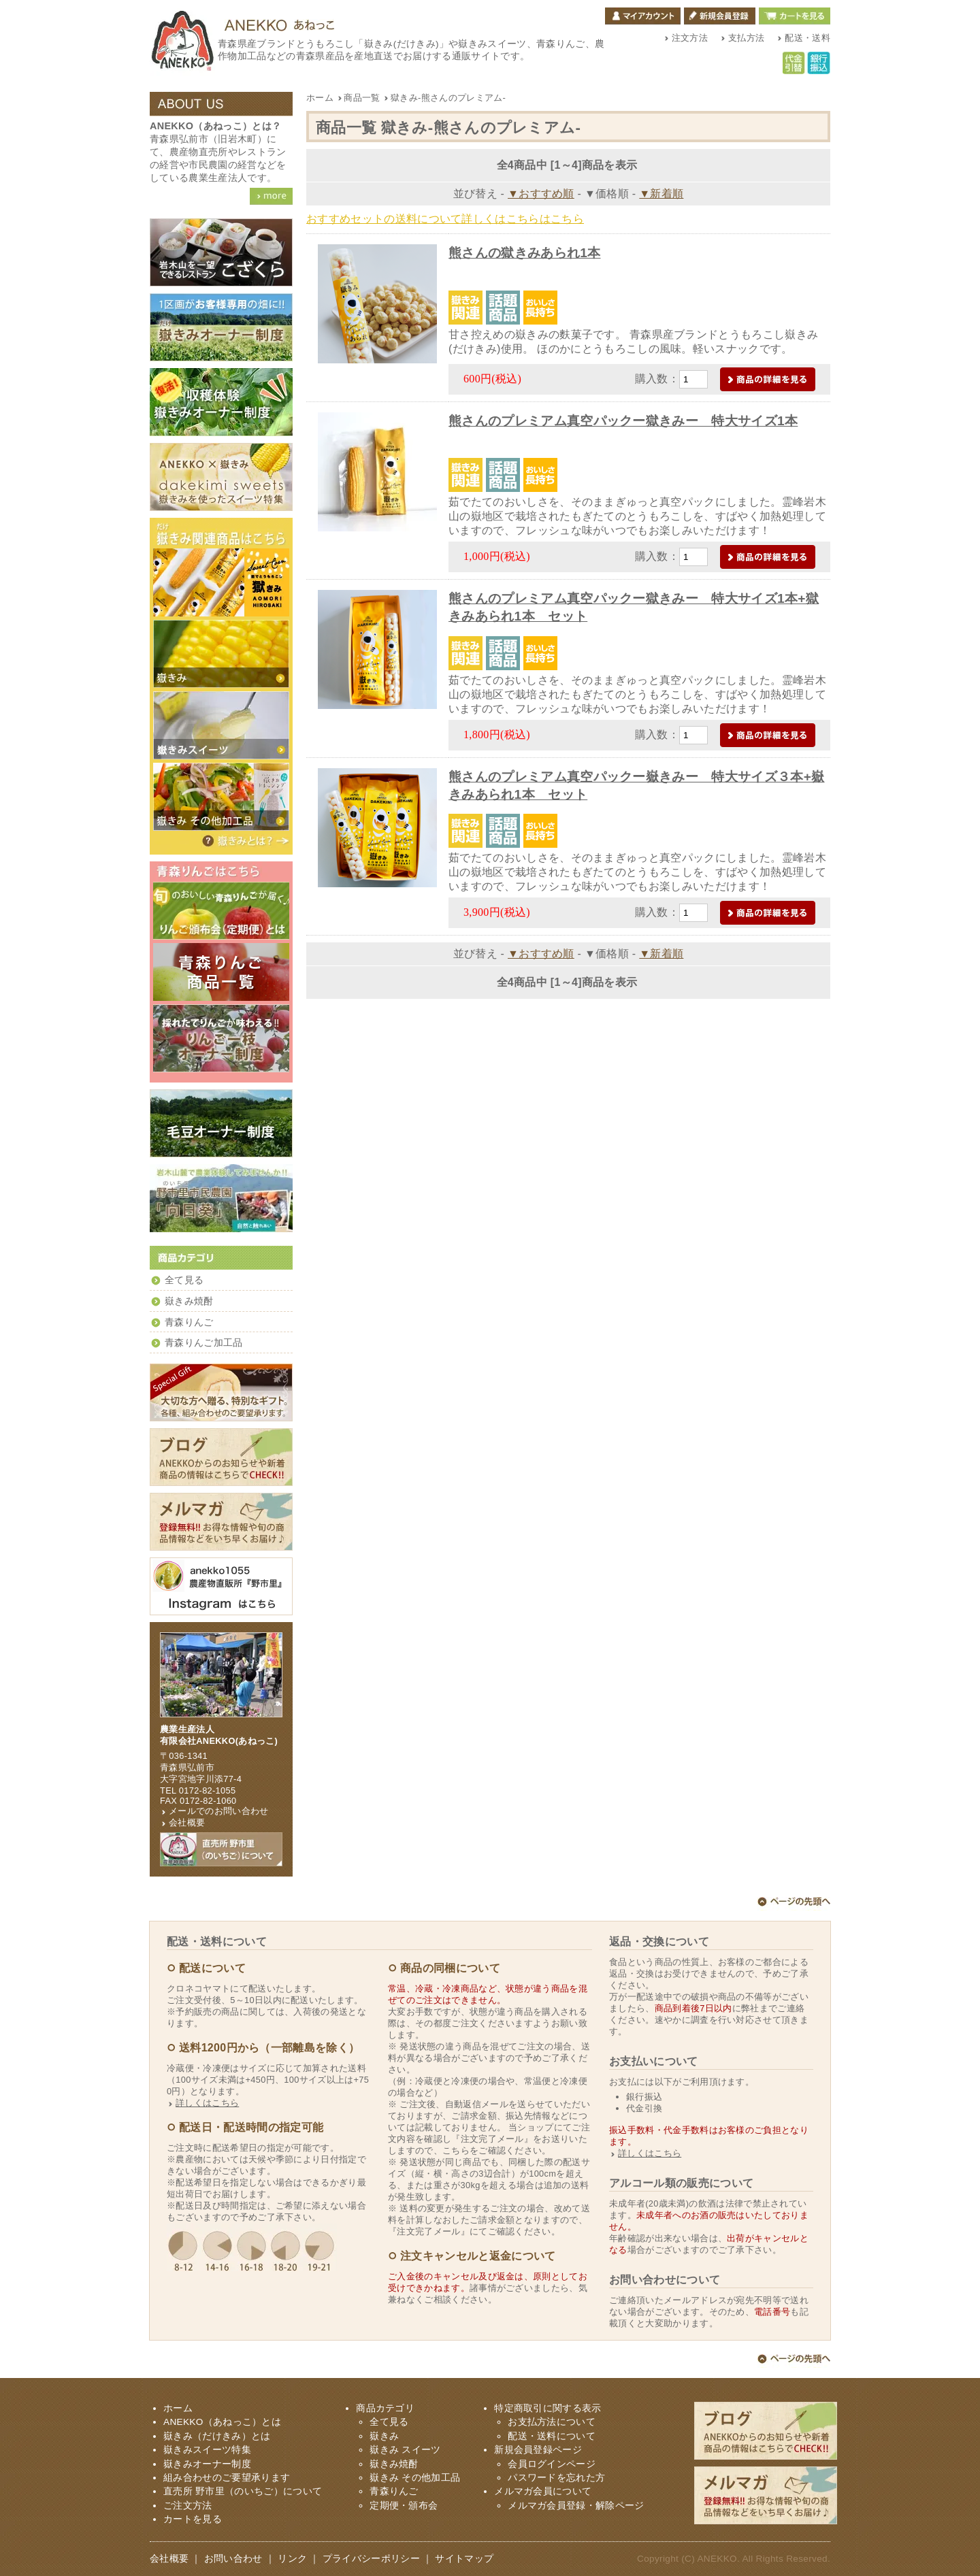 The height and width of the screenshot is (2576, 980). What do you see at coordinates (661, 193) in the screenshot?
I see `▼新着順` at bounding box center [661, 193].